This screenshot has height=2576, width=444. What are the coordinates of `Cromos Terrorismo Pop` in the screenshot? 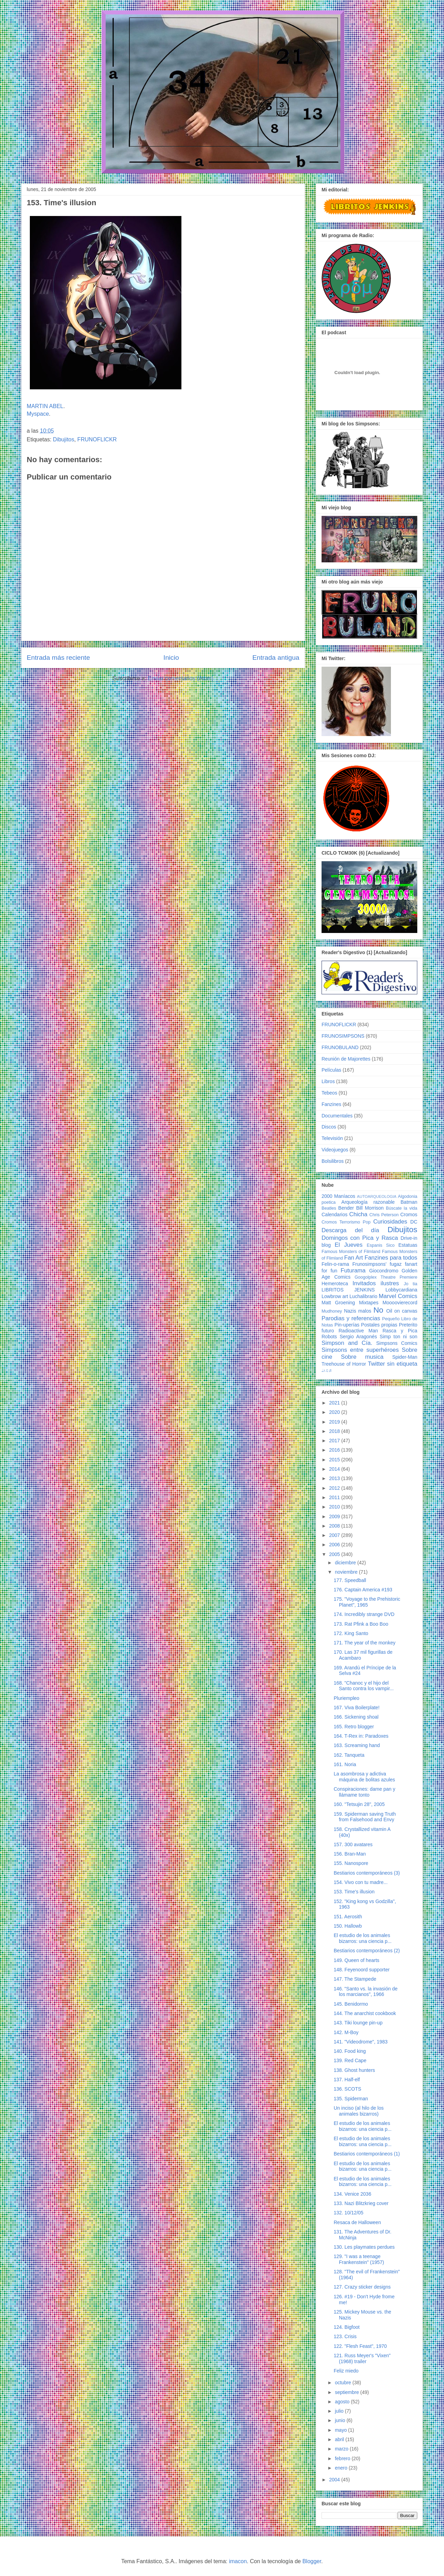 It's located at (346, 1222).